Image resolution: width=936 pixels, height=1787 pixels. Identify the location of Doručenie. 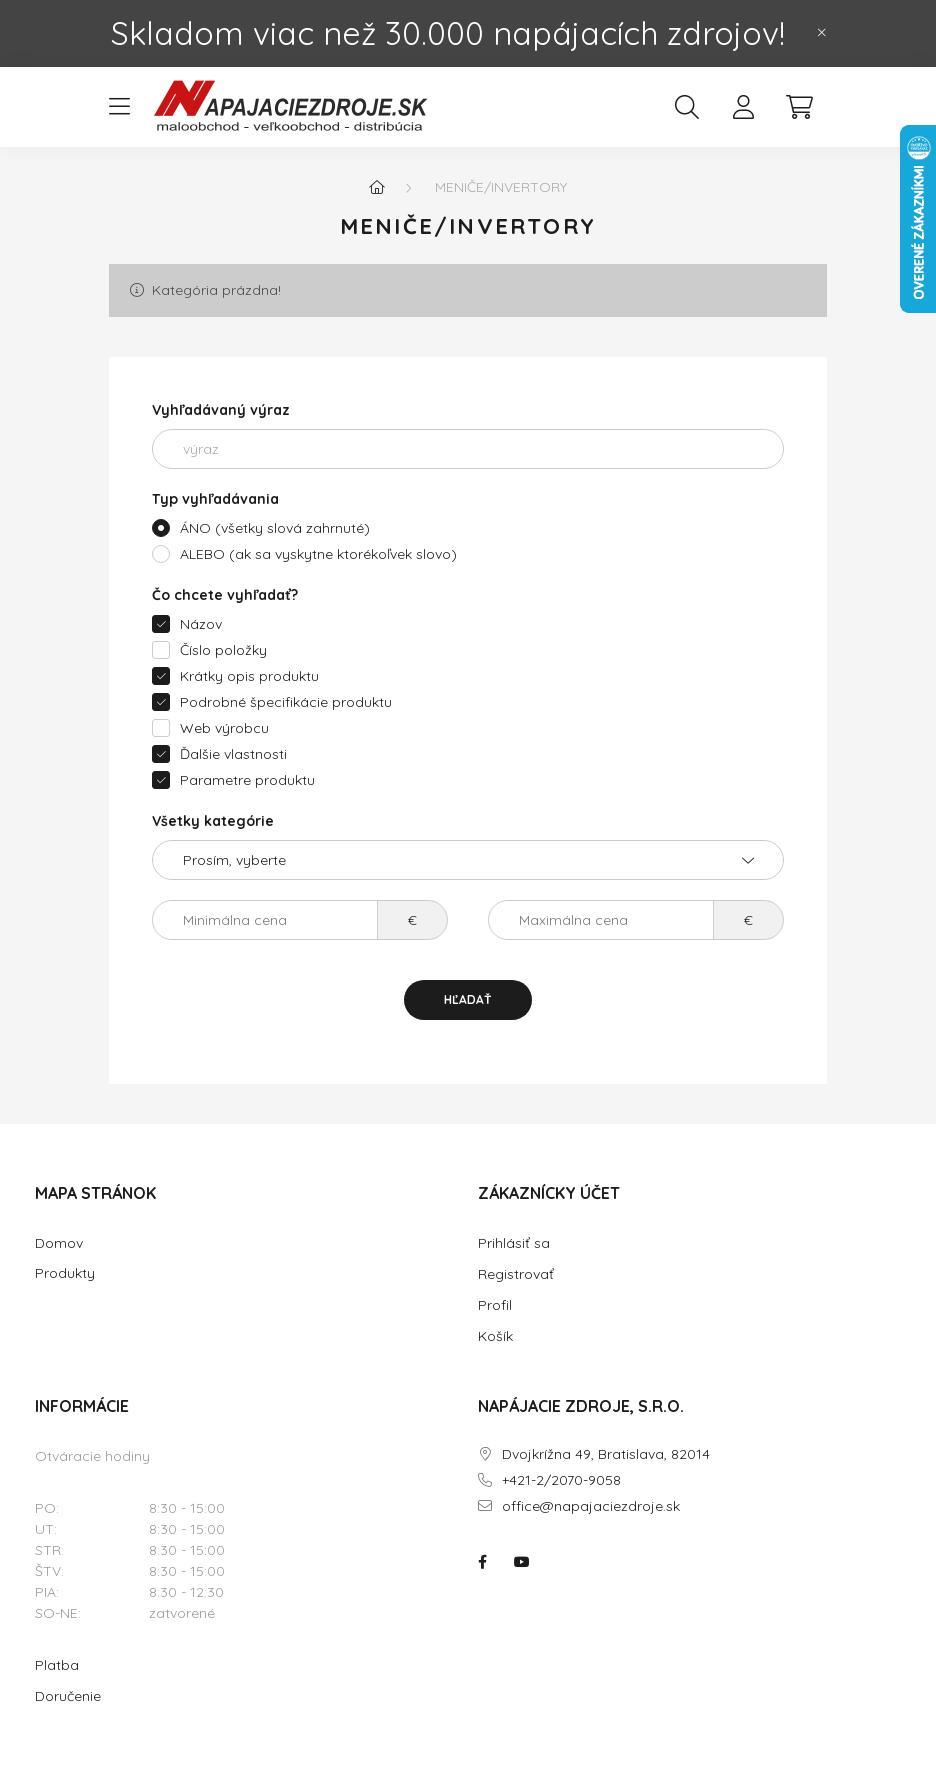
(68, 1696).